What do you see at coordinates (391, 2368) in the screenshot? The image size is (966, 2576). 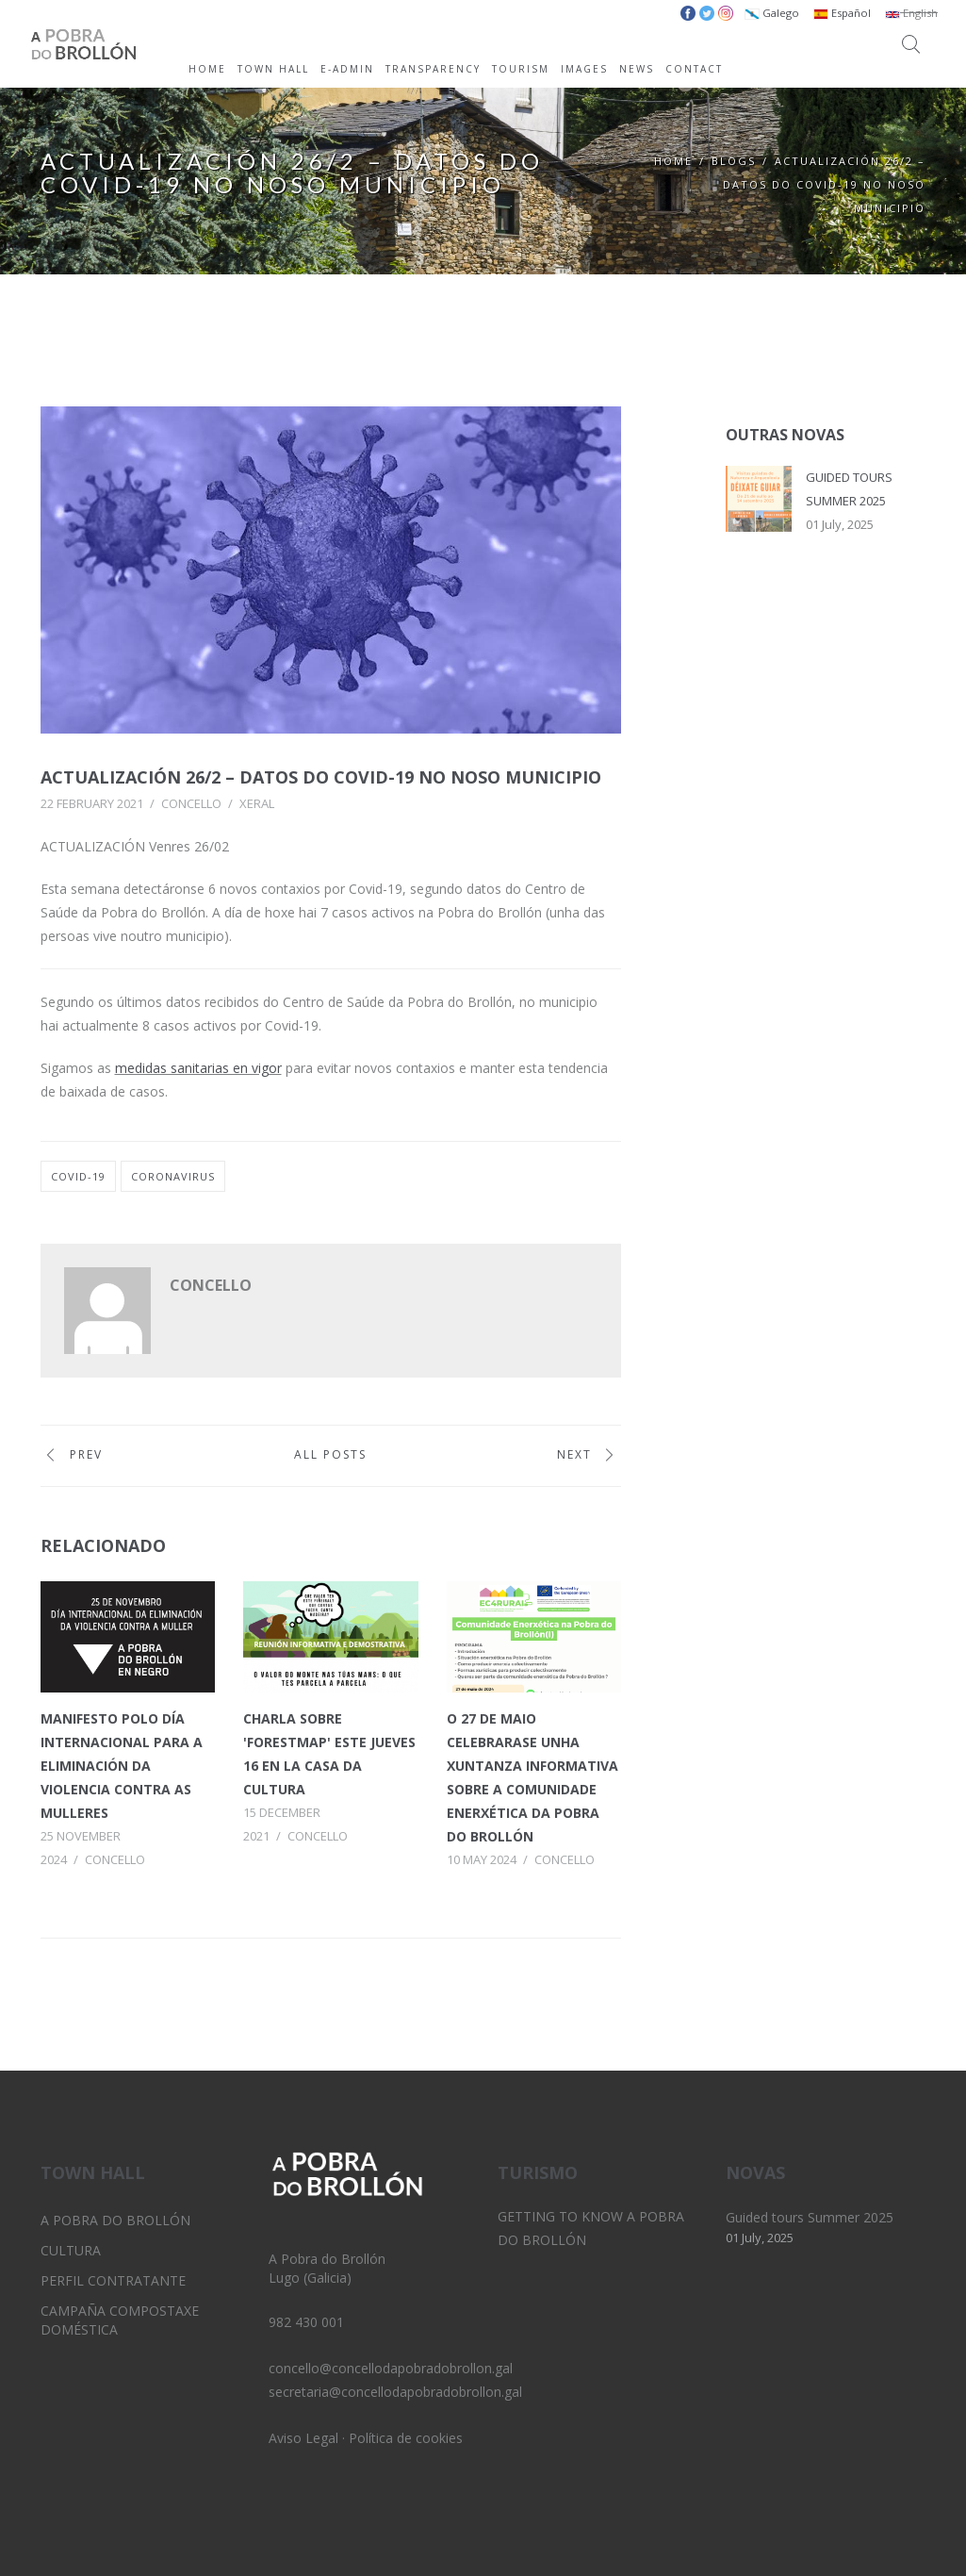 I see `concello@concellodapobradobrollon.gal` at bounding box center [391, 2368].